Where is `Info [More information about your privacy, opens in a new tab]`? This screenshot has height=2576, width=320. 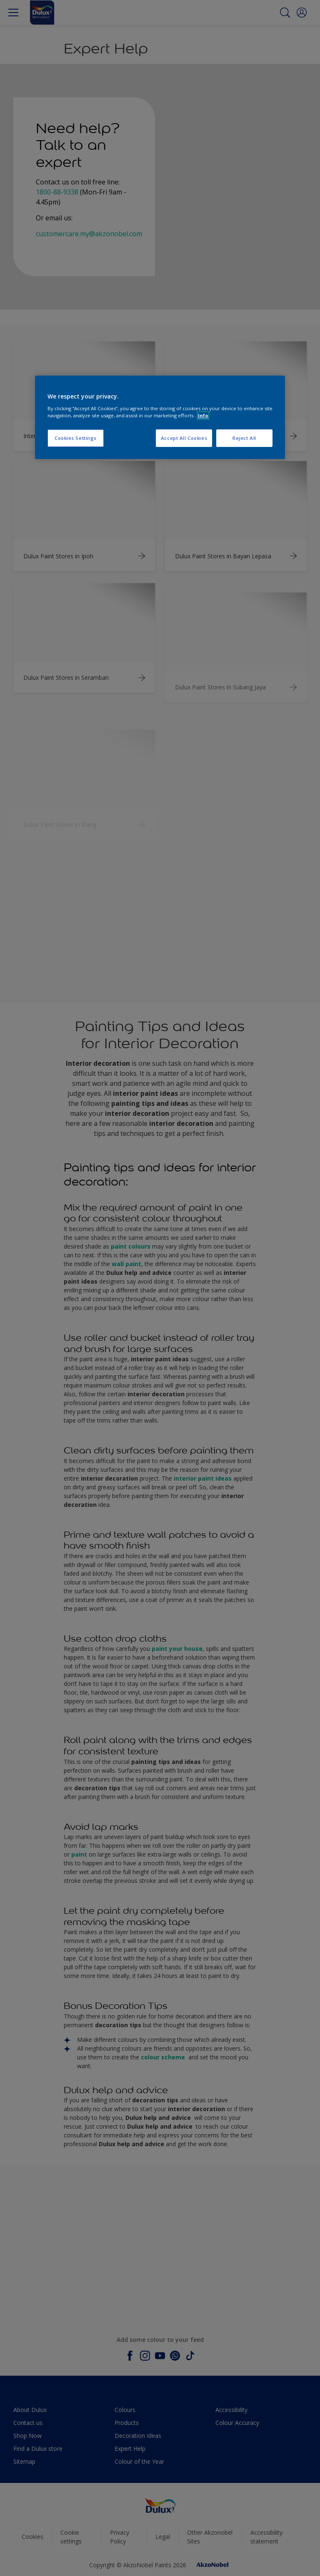
Info [More information about your privacy, opens in a new tab] is located at coordinates (203, 415).